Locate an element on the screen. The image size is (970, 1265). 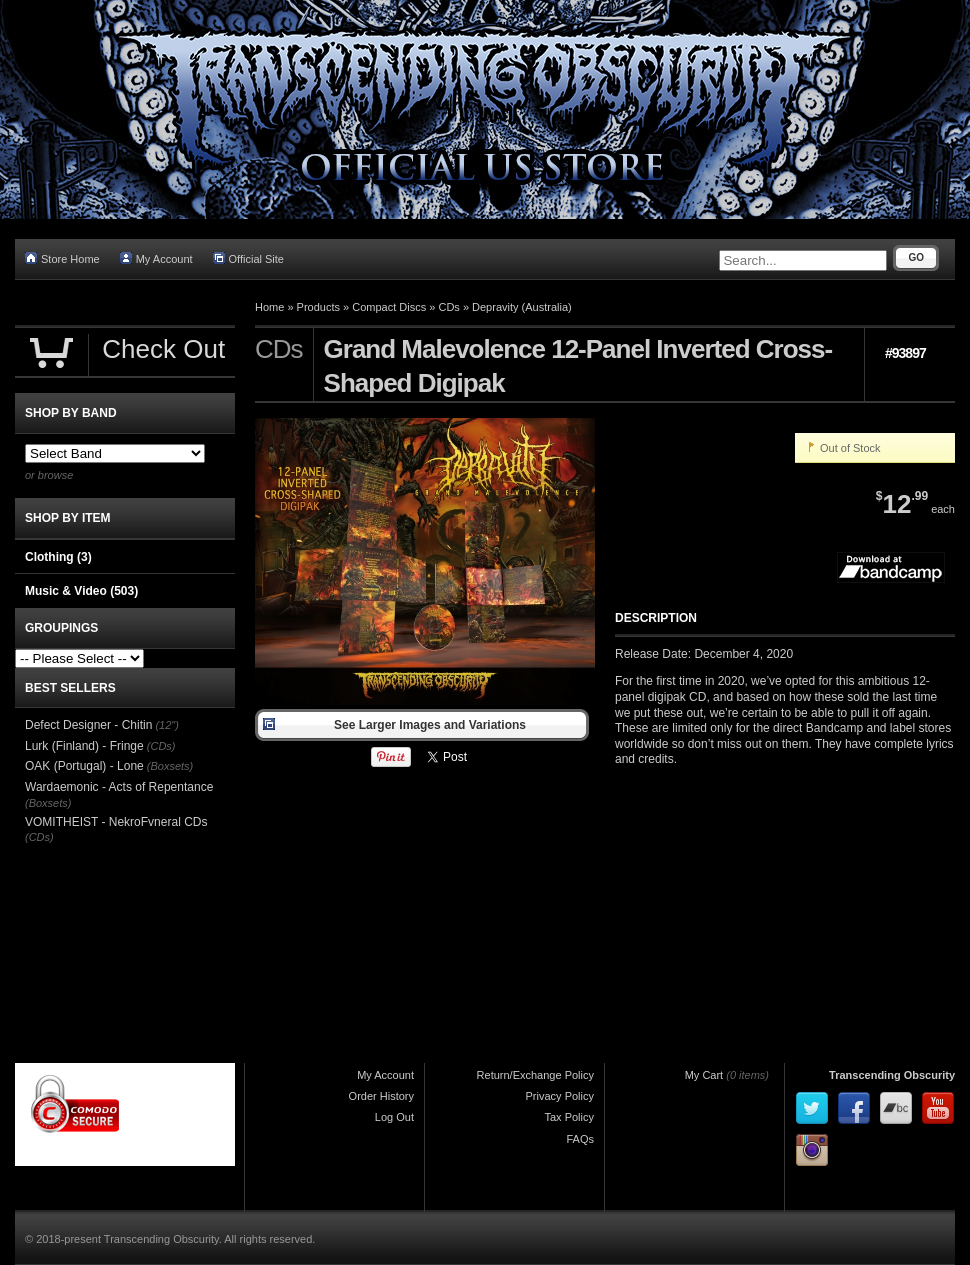
My Account is located at coordinates (156, 258).